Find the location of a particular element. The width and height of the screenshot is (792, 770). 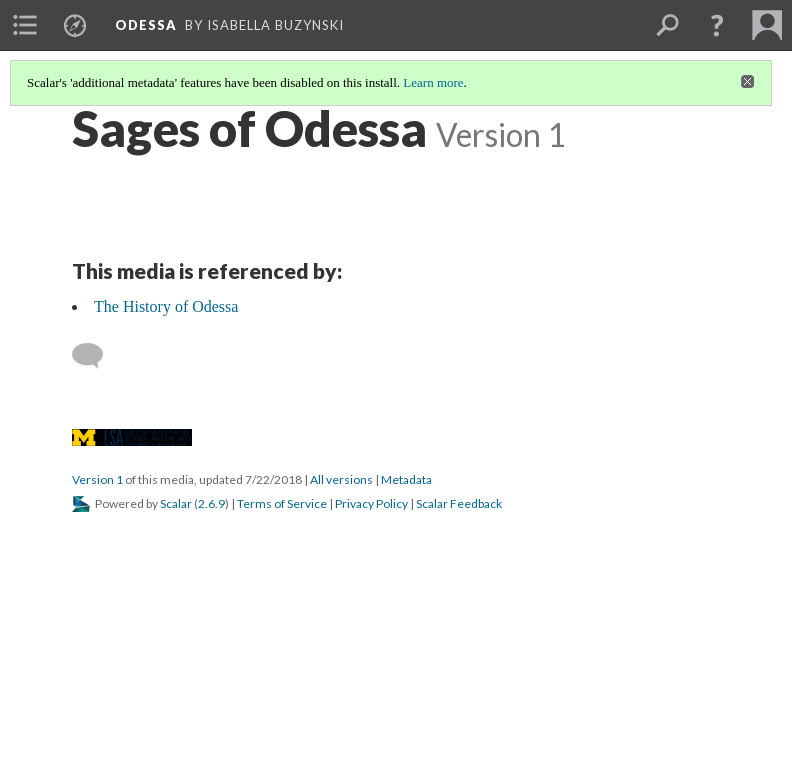

All versions is located at coordinates (341, 479).